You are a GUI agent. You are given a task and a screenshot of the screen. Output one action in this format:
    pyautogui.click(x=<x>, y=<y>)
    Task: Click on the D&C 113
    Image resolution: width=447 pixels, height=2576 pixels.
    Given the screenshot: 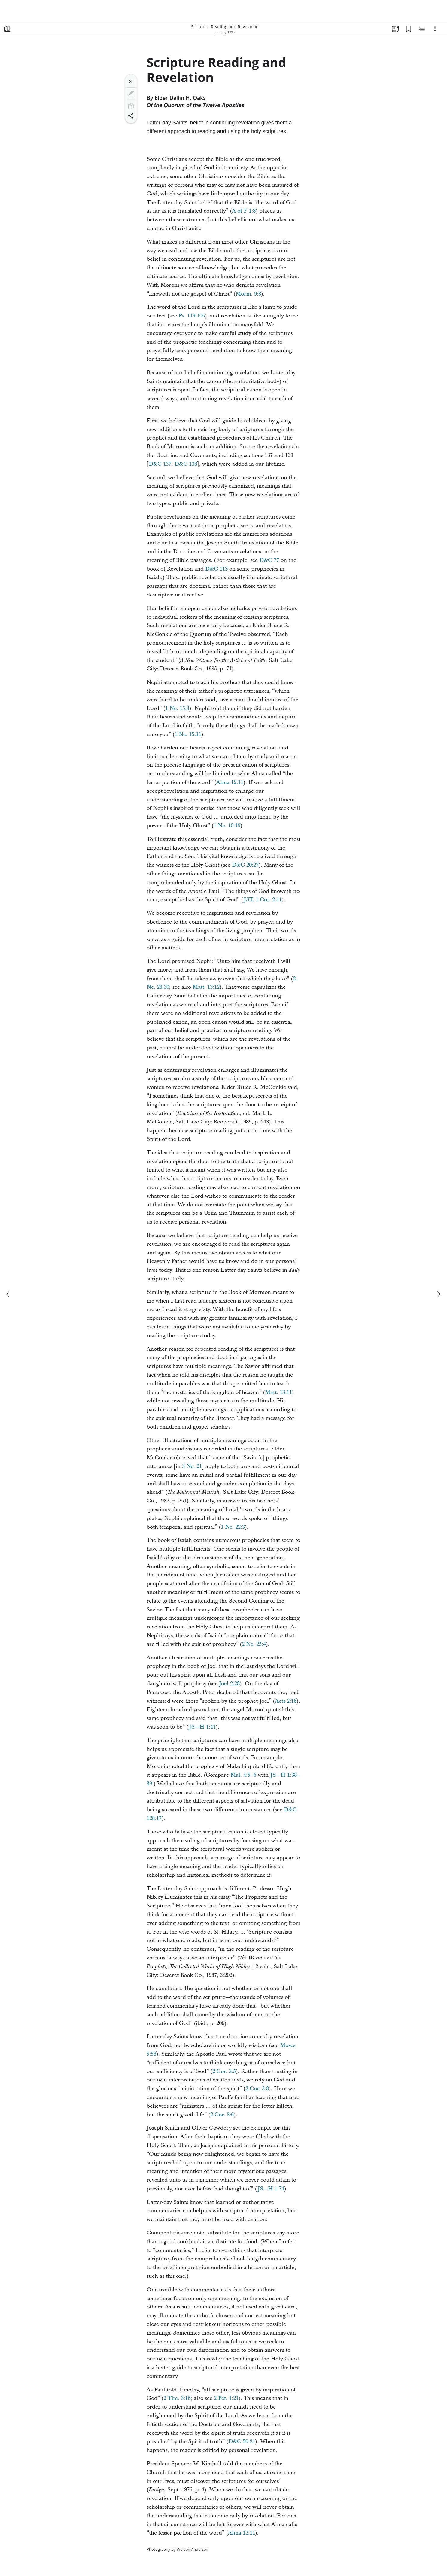 What is the action you would take?
    pyautogui.click(x=216, y=569)
    